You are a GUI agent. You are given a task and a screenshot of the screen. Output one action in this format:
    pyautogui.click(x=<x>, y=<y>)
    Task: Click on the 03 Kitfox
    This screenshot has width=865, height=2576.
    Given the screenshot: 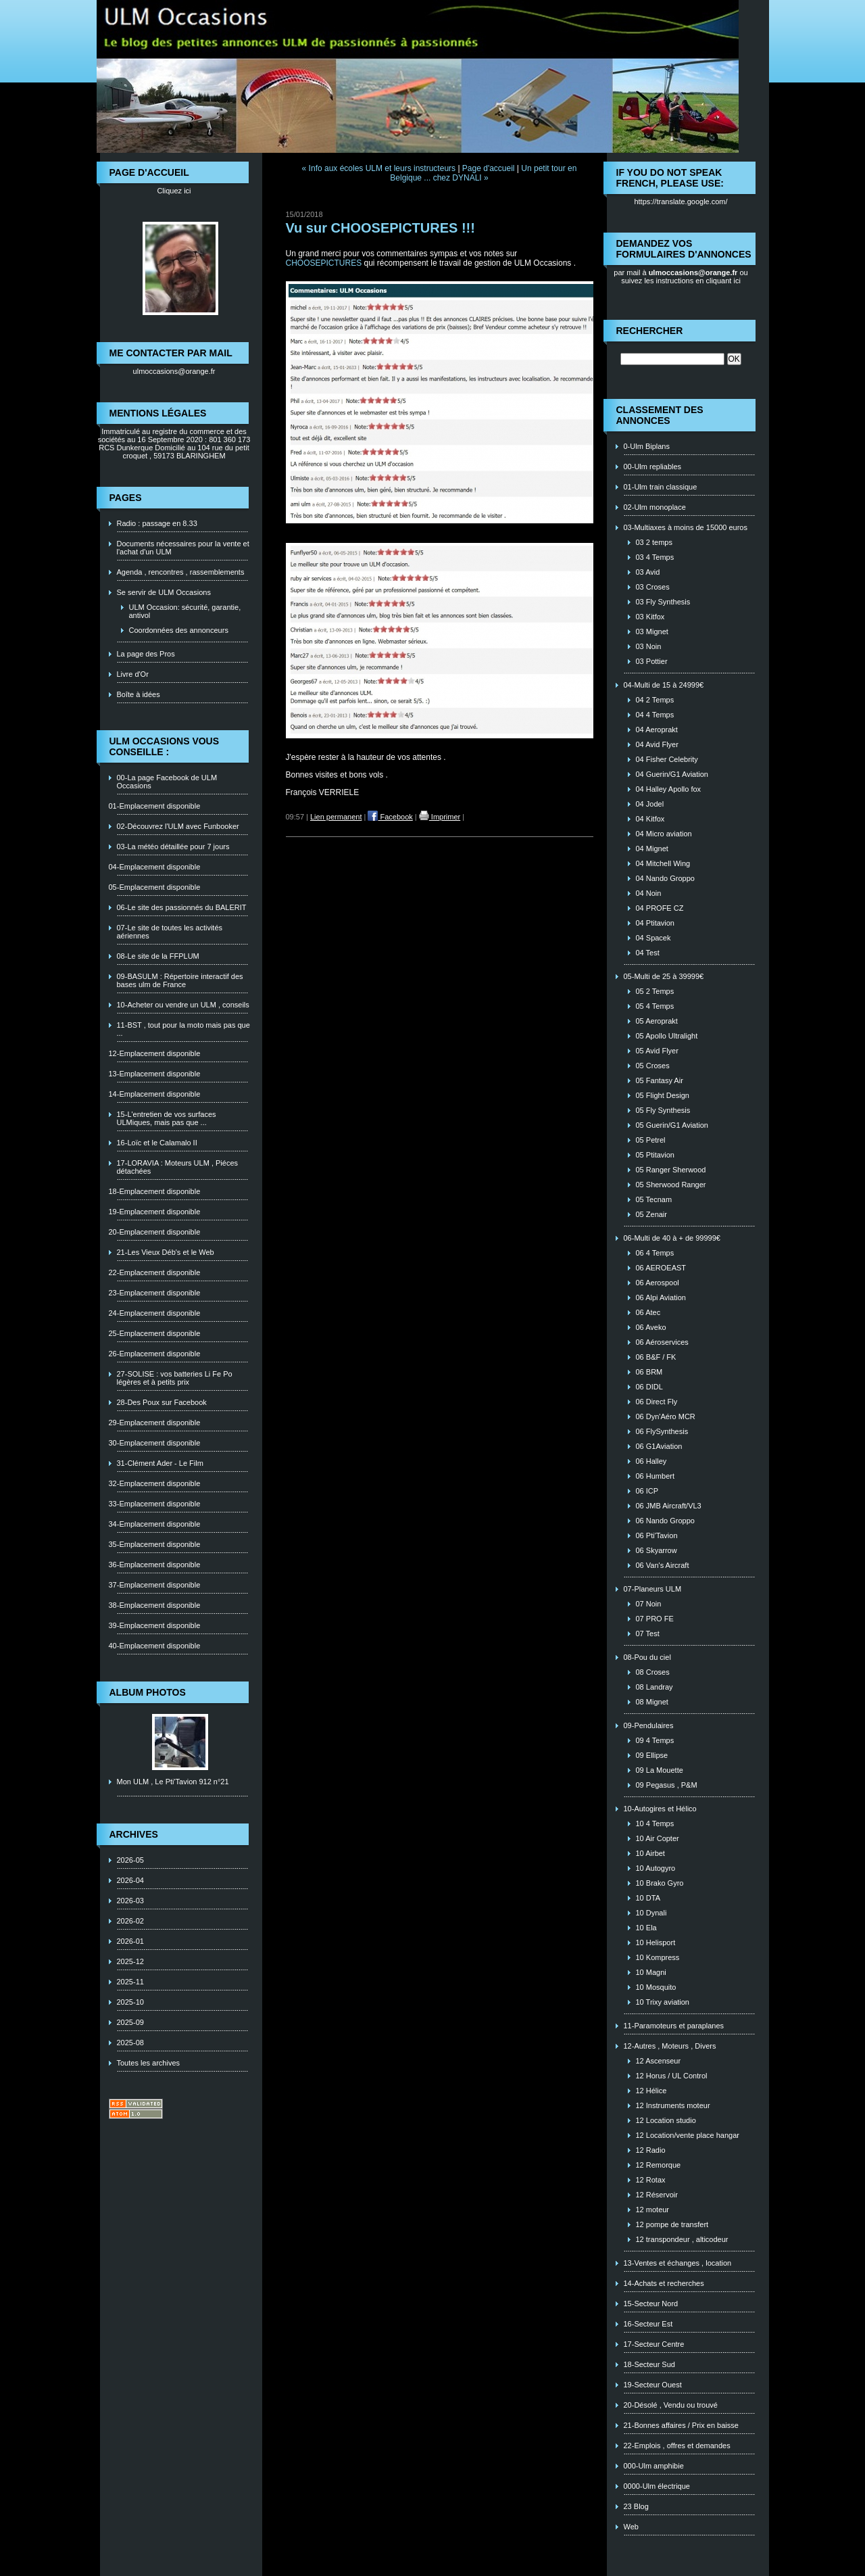 What is the action you would take?
    pyautogui.click(x=650, y=617)
    